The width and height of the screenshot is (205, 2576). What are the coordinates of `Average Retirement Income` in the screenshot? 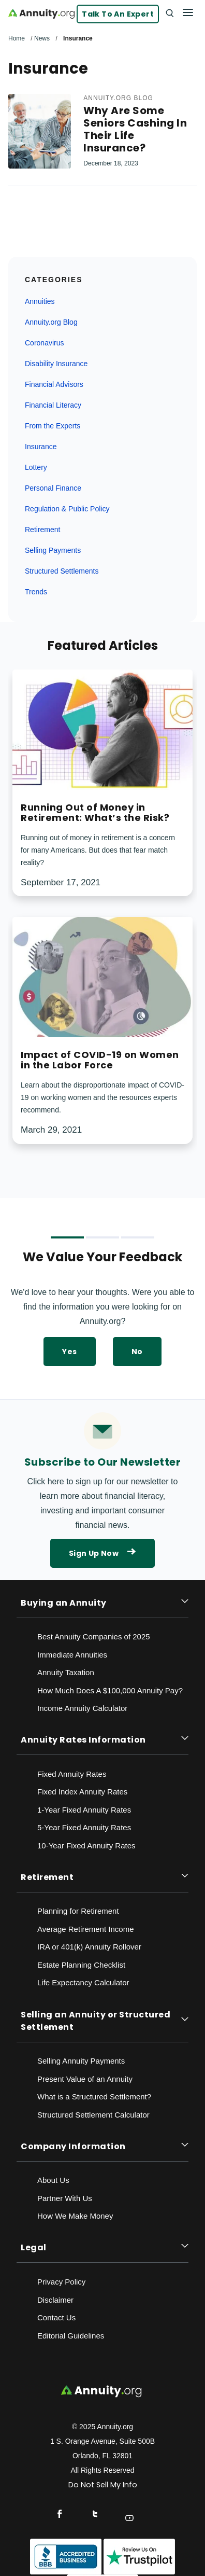 It's located at (85, 1929).